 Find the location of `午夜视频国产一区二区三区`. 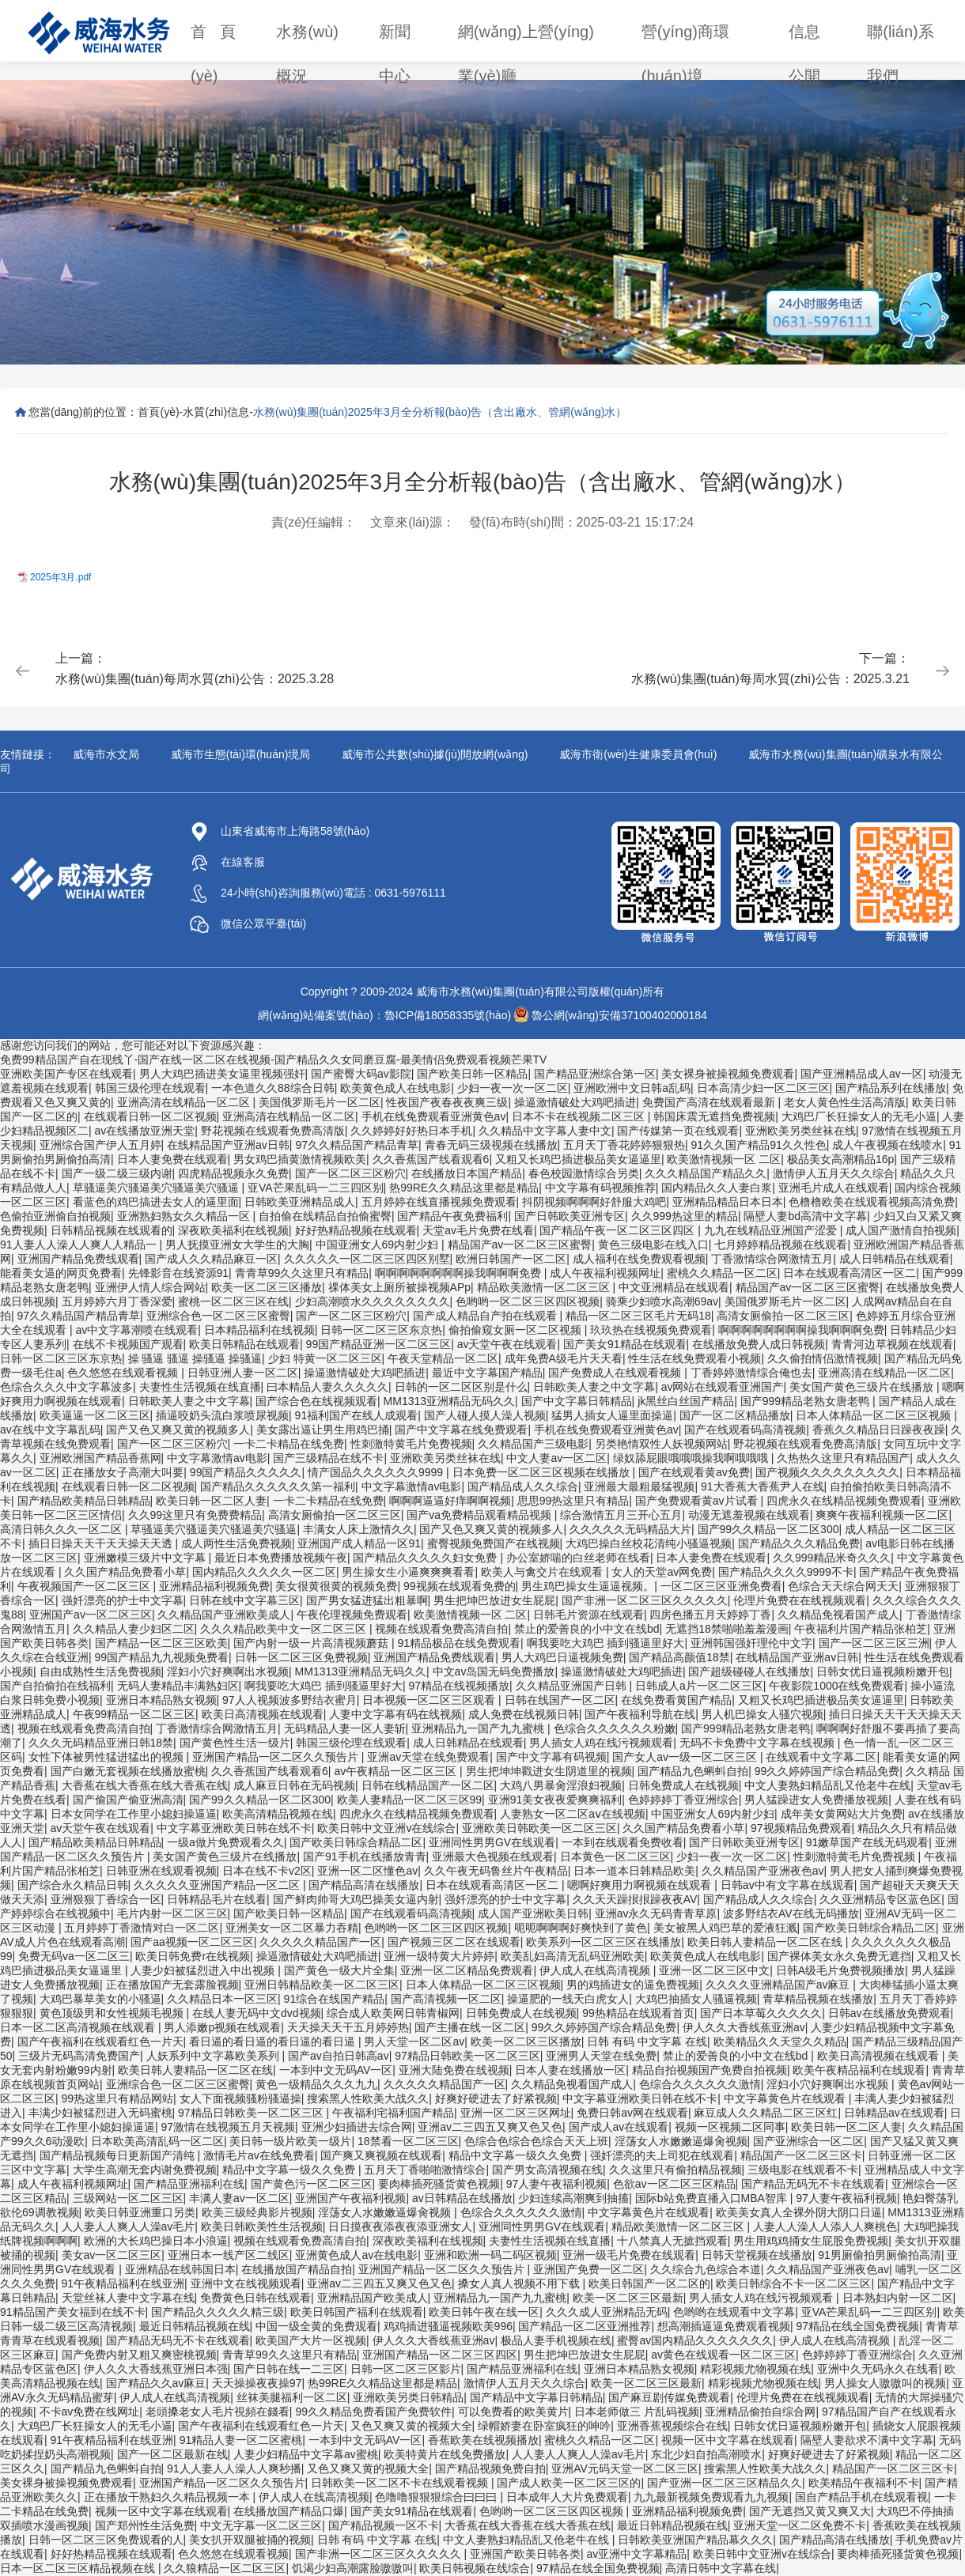

午夜视频国产一区二区三区 is located at coordinates (85, 1586).